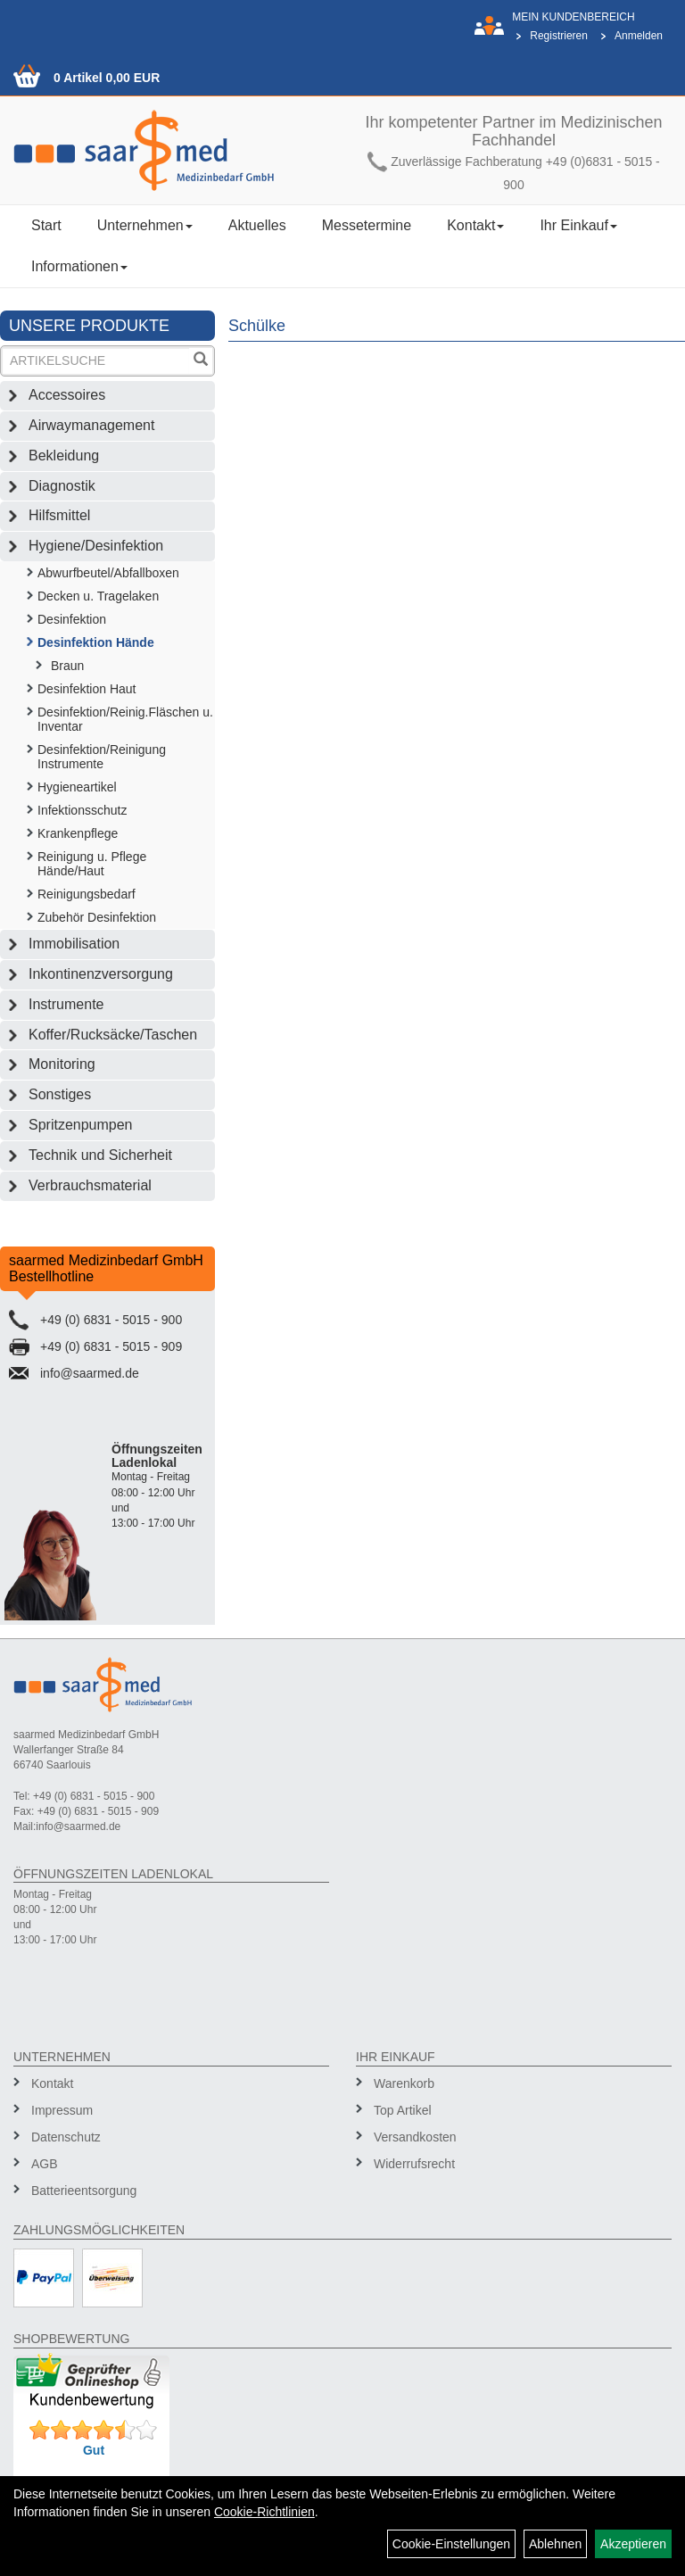 Image resolution: width=685 pixels, height=2576 pixels. Describe the element at coordinates (86, 689) in the screenshot. I see `Desinfektion Haut` at that location.